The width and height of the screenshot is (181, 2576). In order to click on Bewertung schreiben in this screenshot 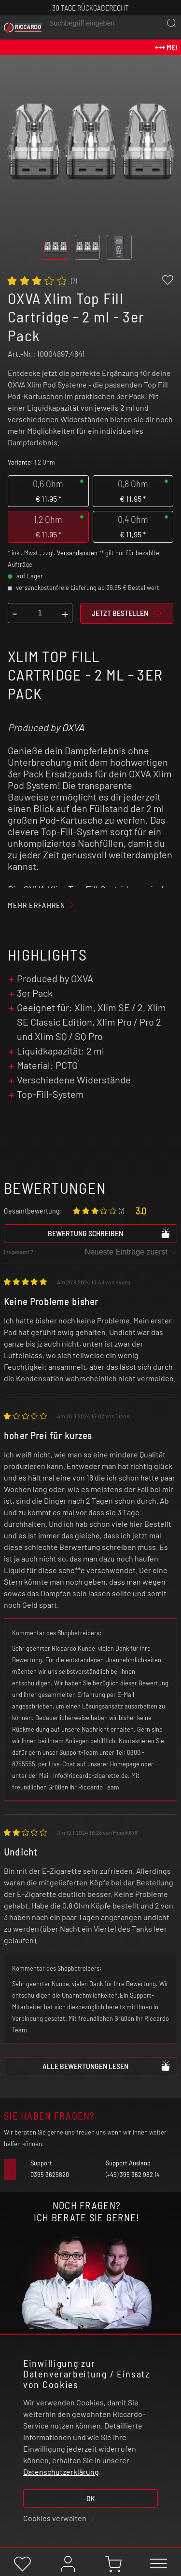, I will do `click(109, 1233)`.